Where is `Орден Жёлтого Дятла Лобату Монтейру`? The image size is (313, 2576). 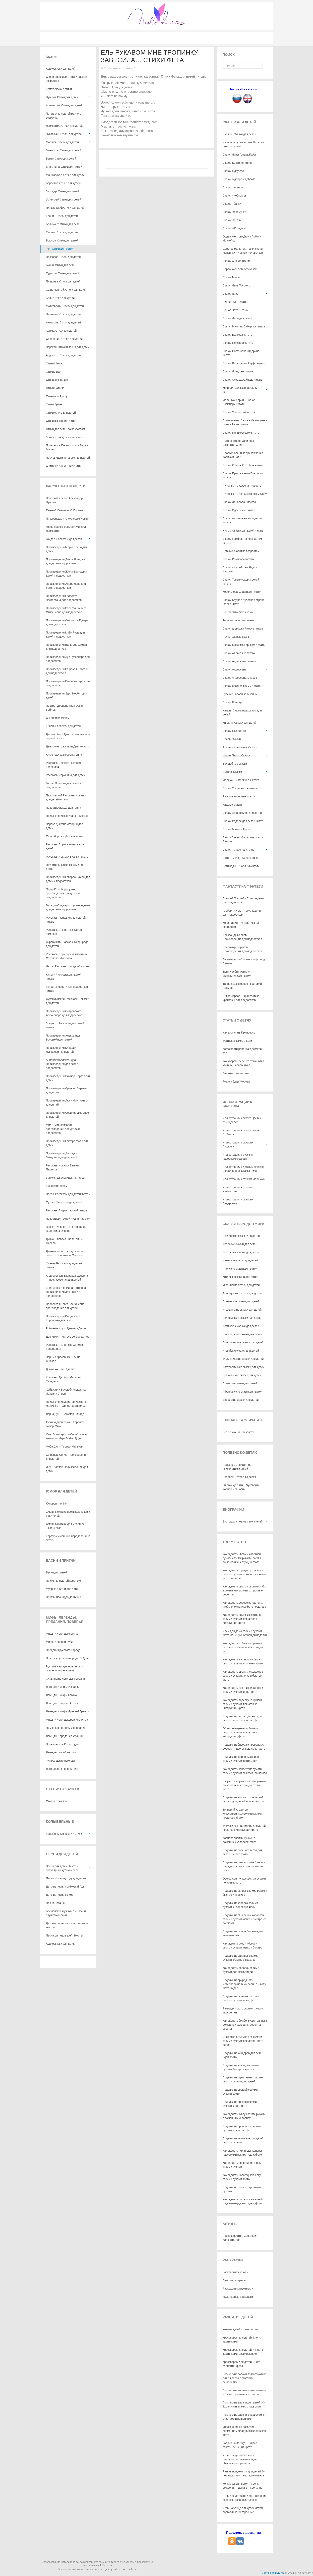 Орден Жёлтого Дятла Лобату Монтейру is located at coordinates (242, 238).